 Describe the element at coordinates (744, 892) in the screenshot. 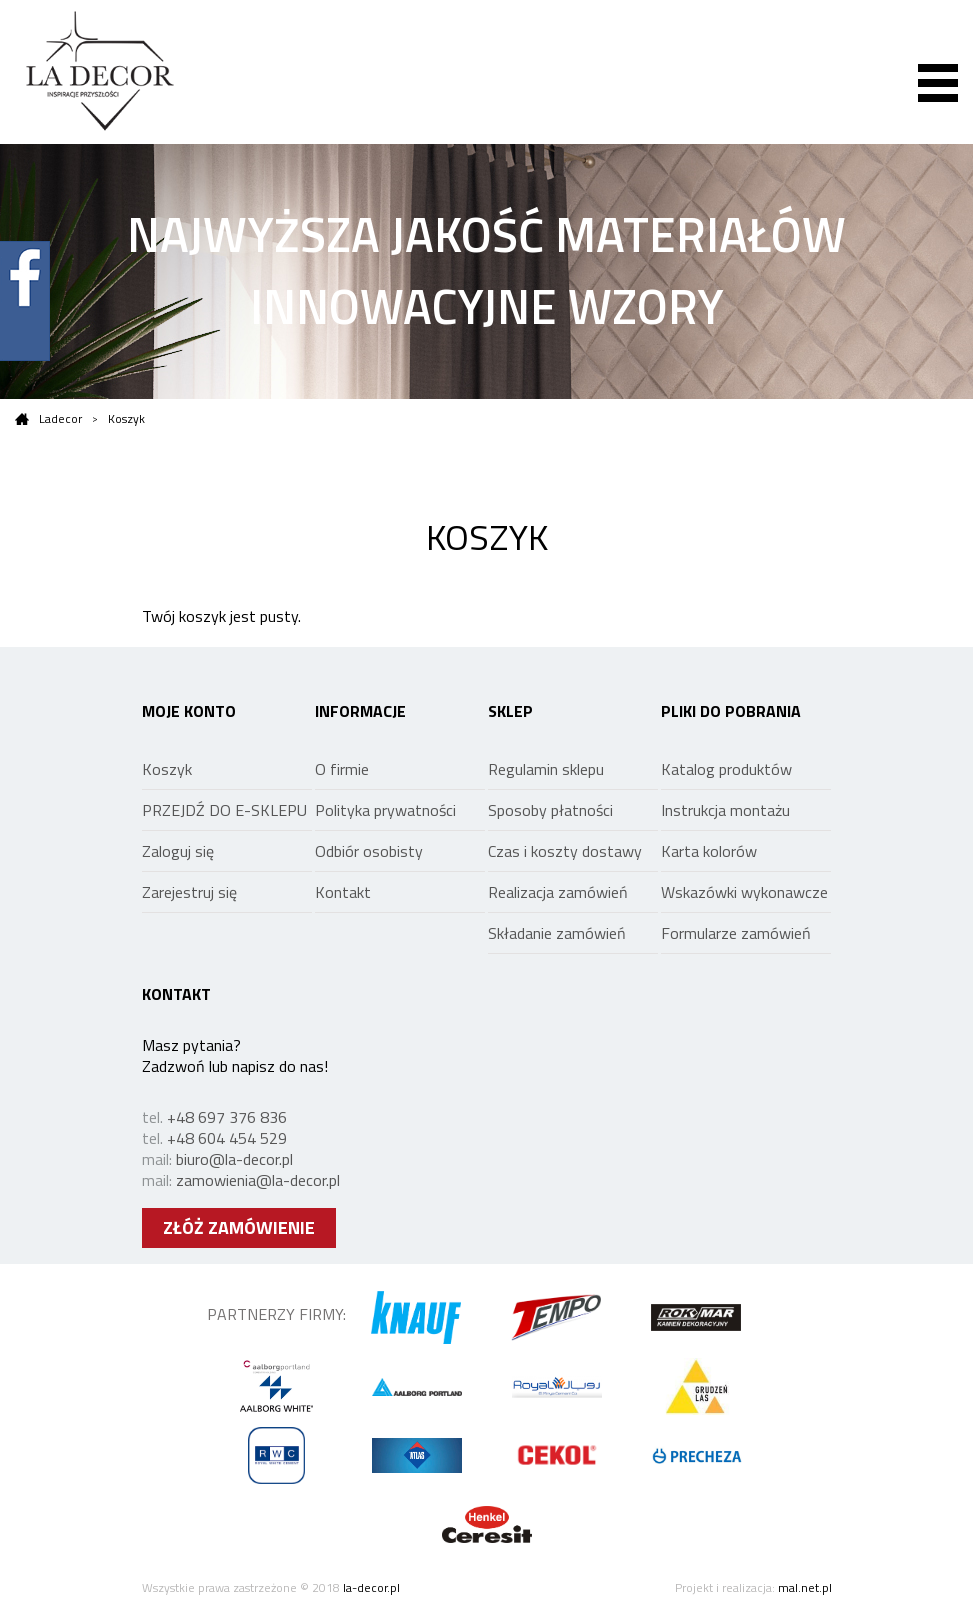

I see `Wskazówki wykonawcze` at that location.